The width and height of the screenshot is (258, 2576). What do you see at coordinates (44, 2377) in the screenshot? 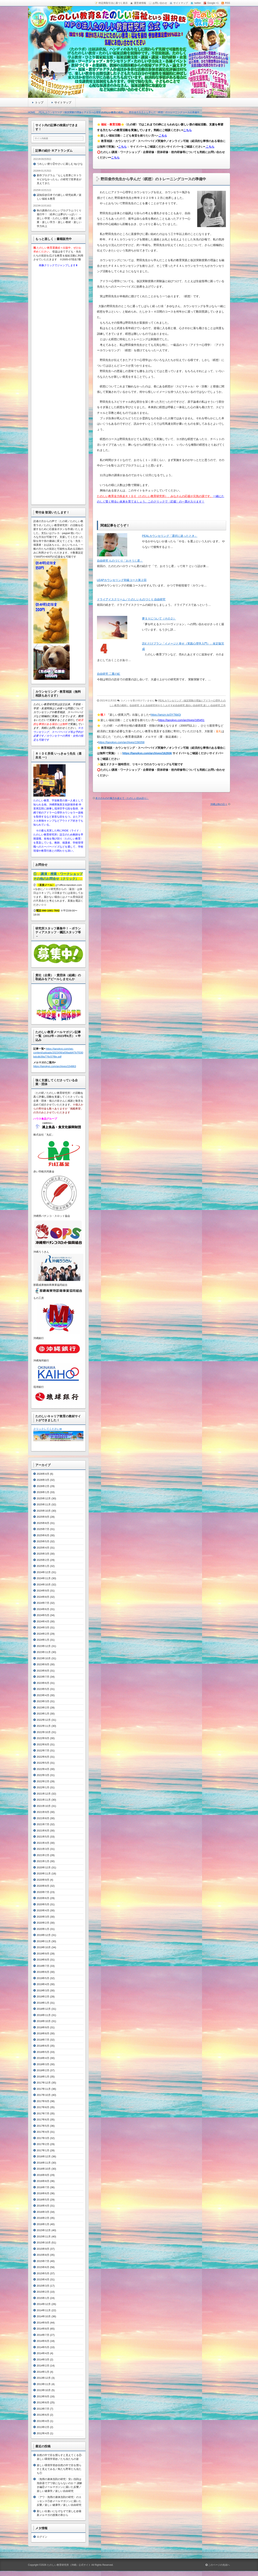
I see `2013年12月` at bounding box center [44, 2377].